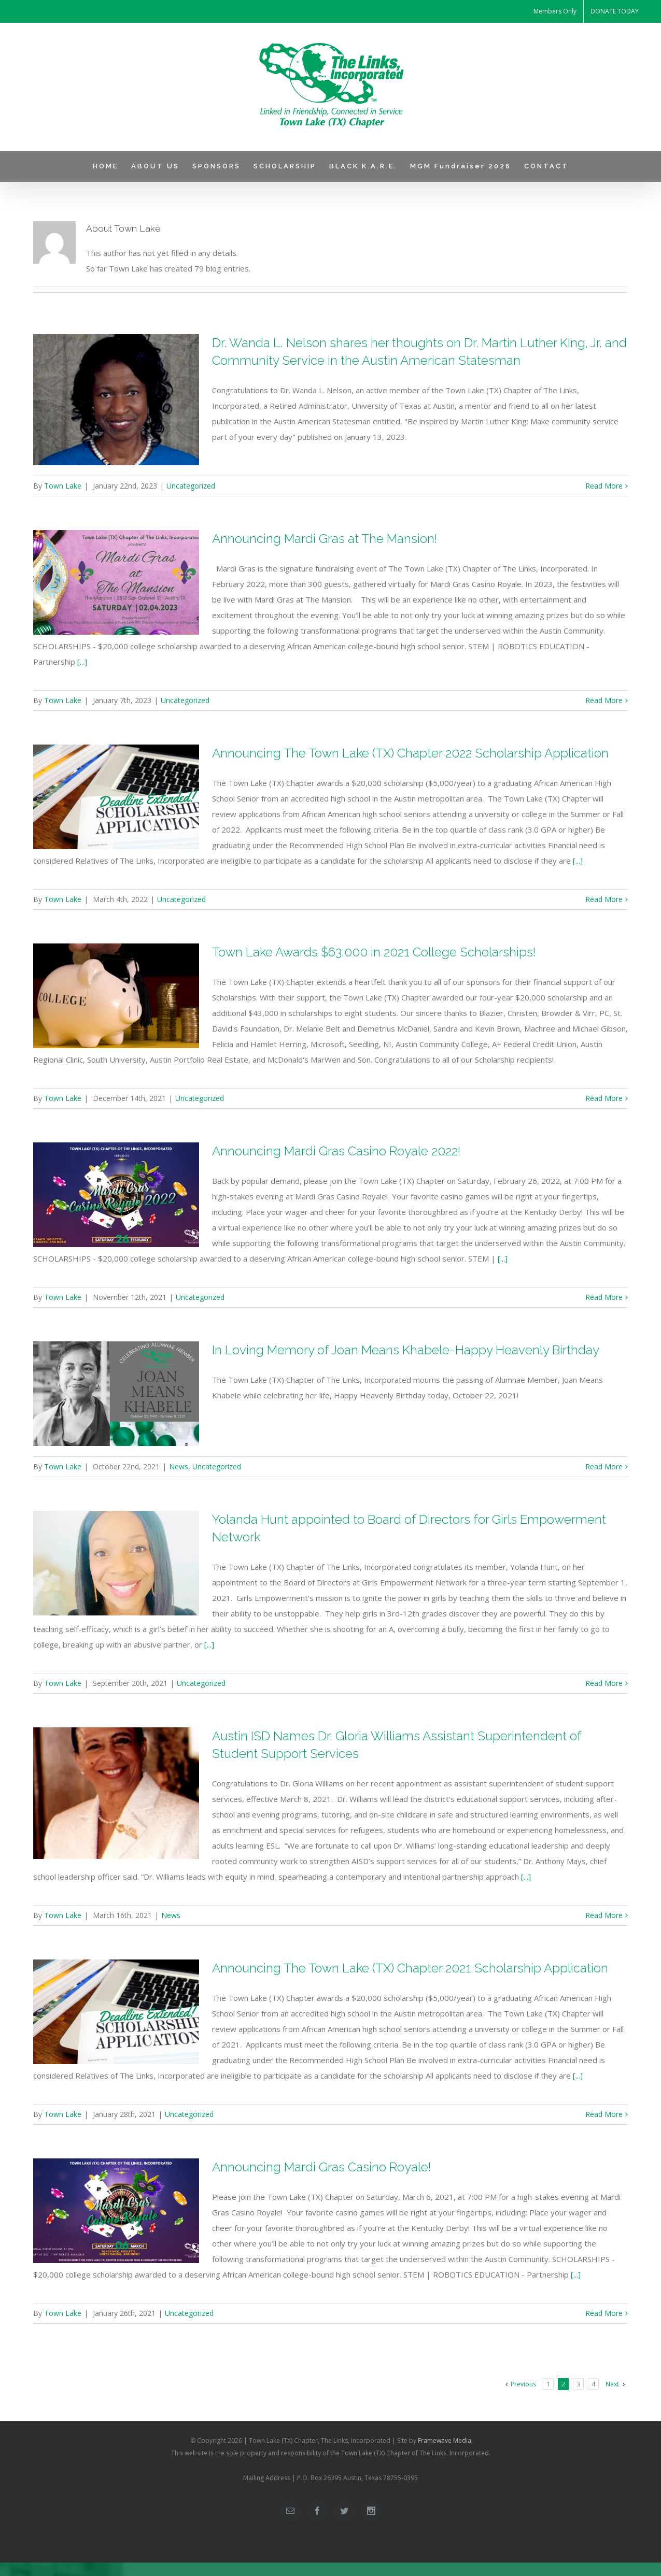  What do you see at coordinates (62, 486) in the screenshot?
I see `Town Lake` at bounding box center [62, 486].